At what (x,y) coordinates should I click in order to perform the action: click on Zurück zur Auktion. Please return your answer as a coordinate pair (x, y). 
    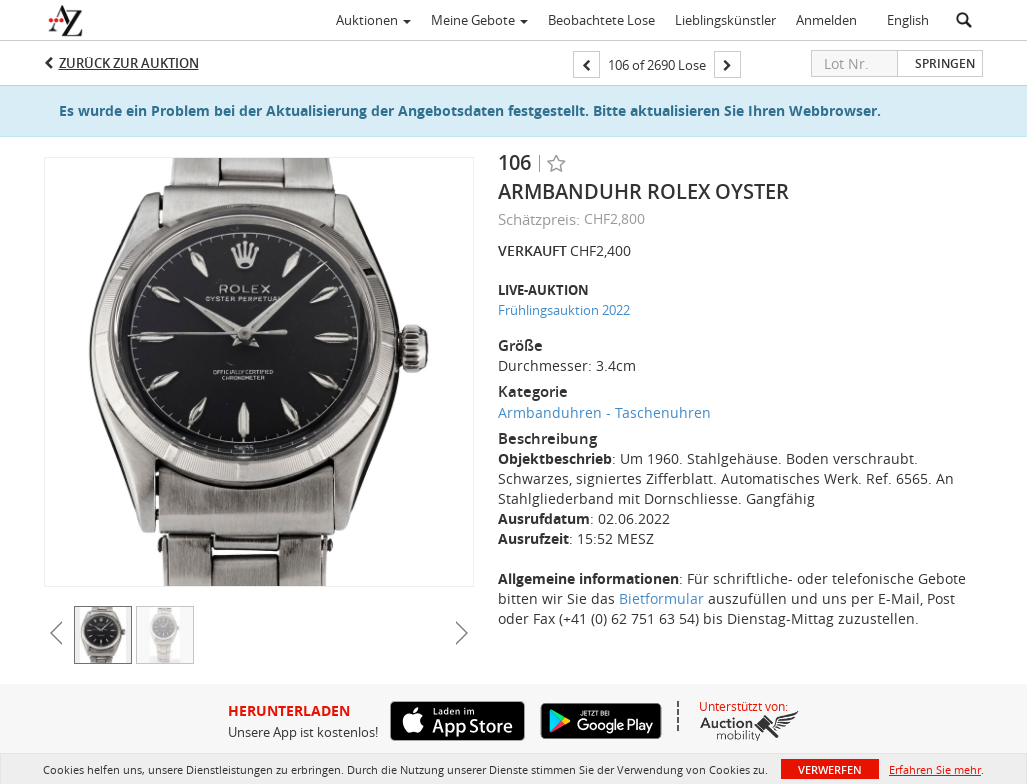
    Looking at the image, I should click on (129, 63).